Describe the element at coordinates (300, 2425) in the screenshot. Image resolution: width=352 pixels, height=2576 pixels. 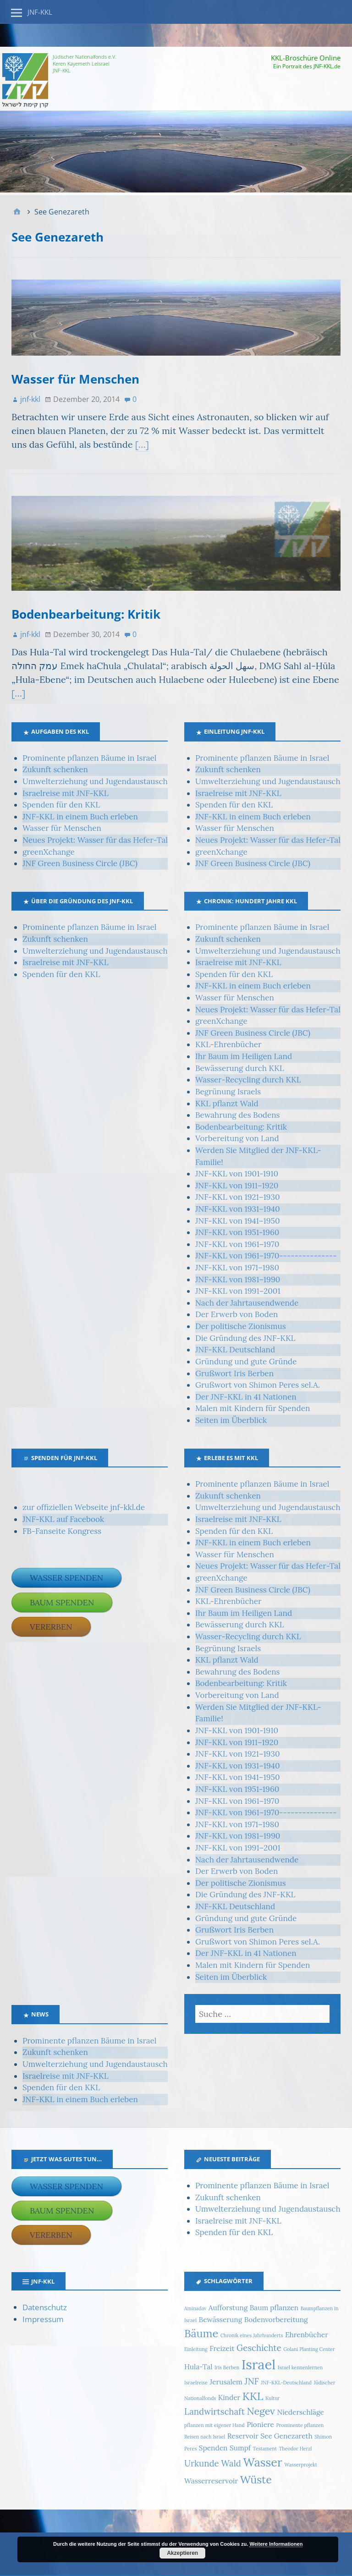
I see `Prominente pflanzen [Prominente pflanzen (1 Eintrag)]` at that location.